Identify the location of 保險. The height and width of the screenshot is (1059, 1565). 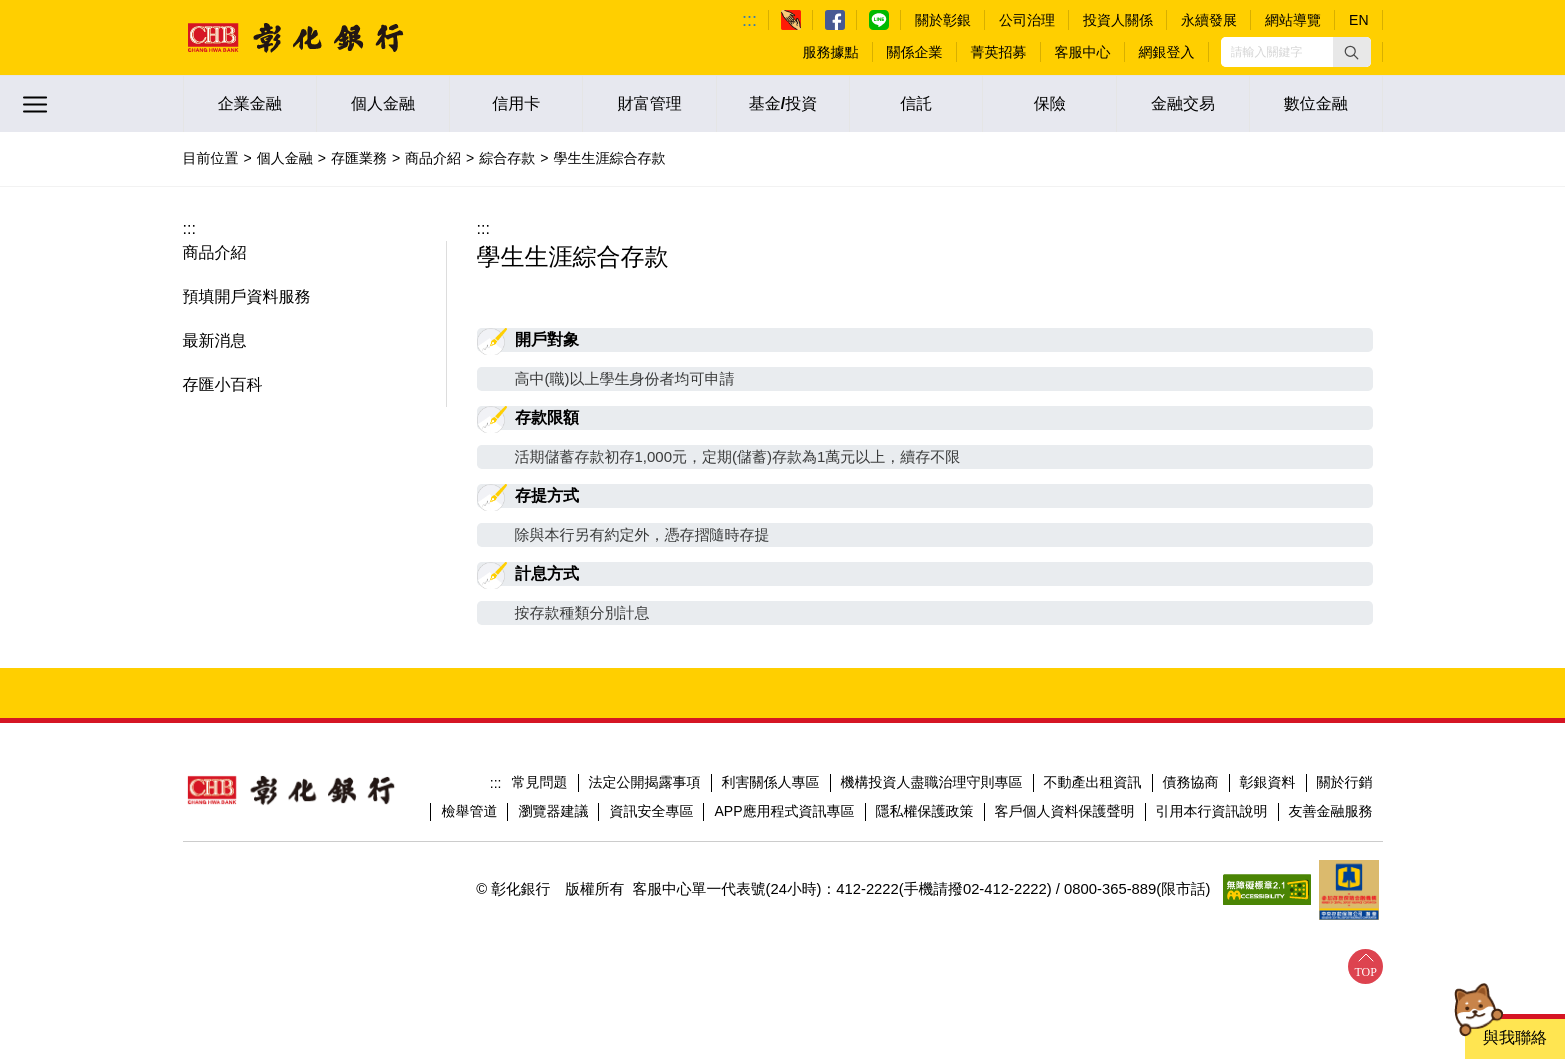
(1050, 103).